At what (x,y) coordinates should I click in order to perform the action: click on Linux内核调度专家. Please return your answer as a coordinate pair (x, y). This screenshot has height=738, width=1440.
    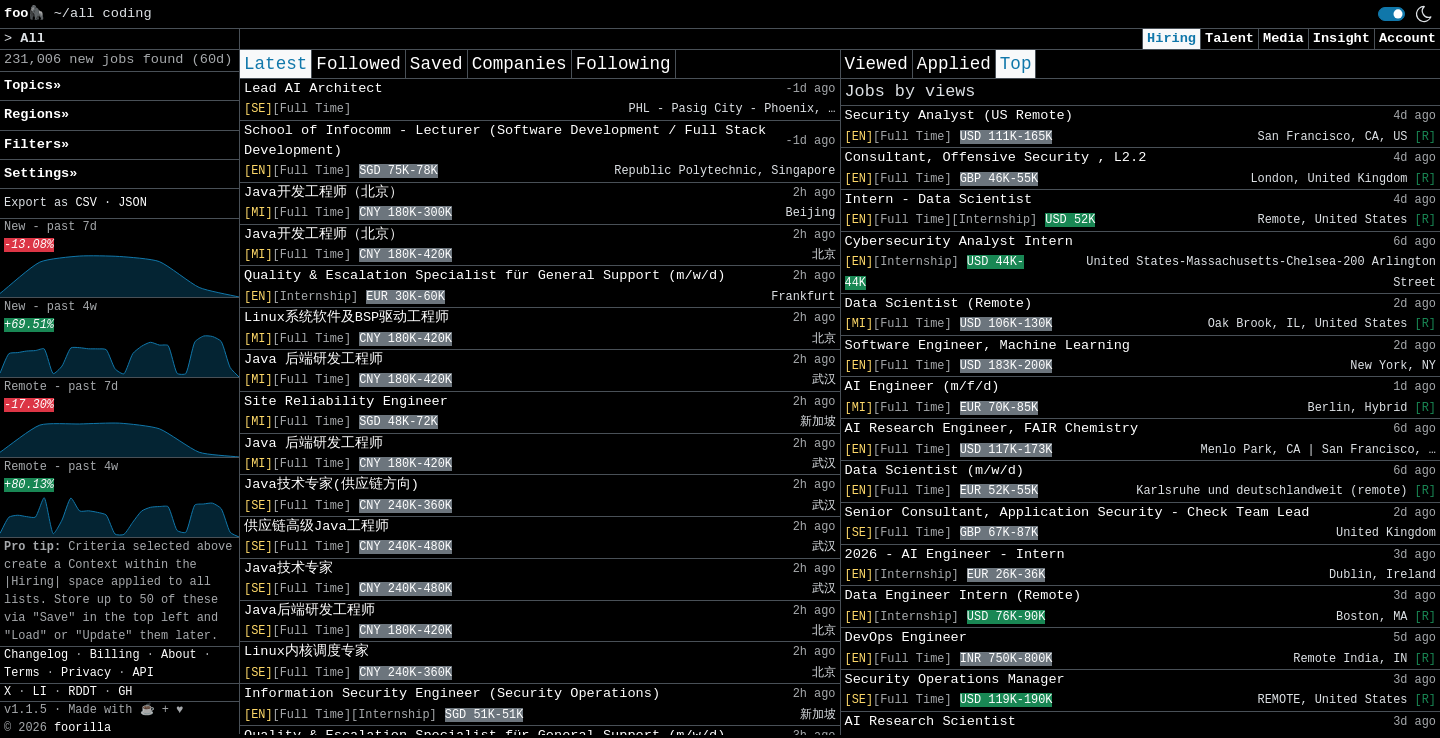
    Looking at the image, I should click on (306, 651).